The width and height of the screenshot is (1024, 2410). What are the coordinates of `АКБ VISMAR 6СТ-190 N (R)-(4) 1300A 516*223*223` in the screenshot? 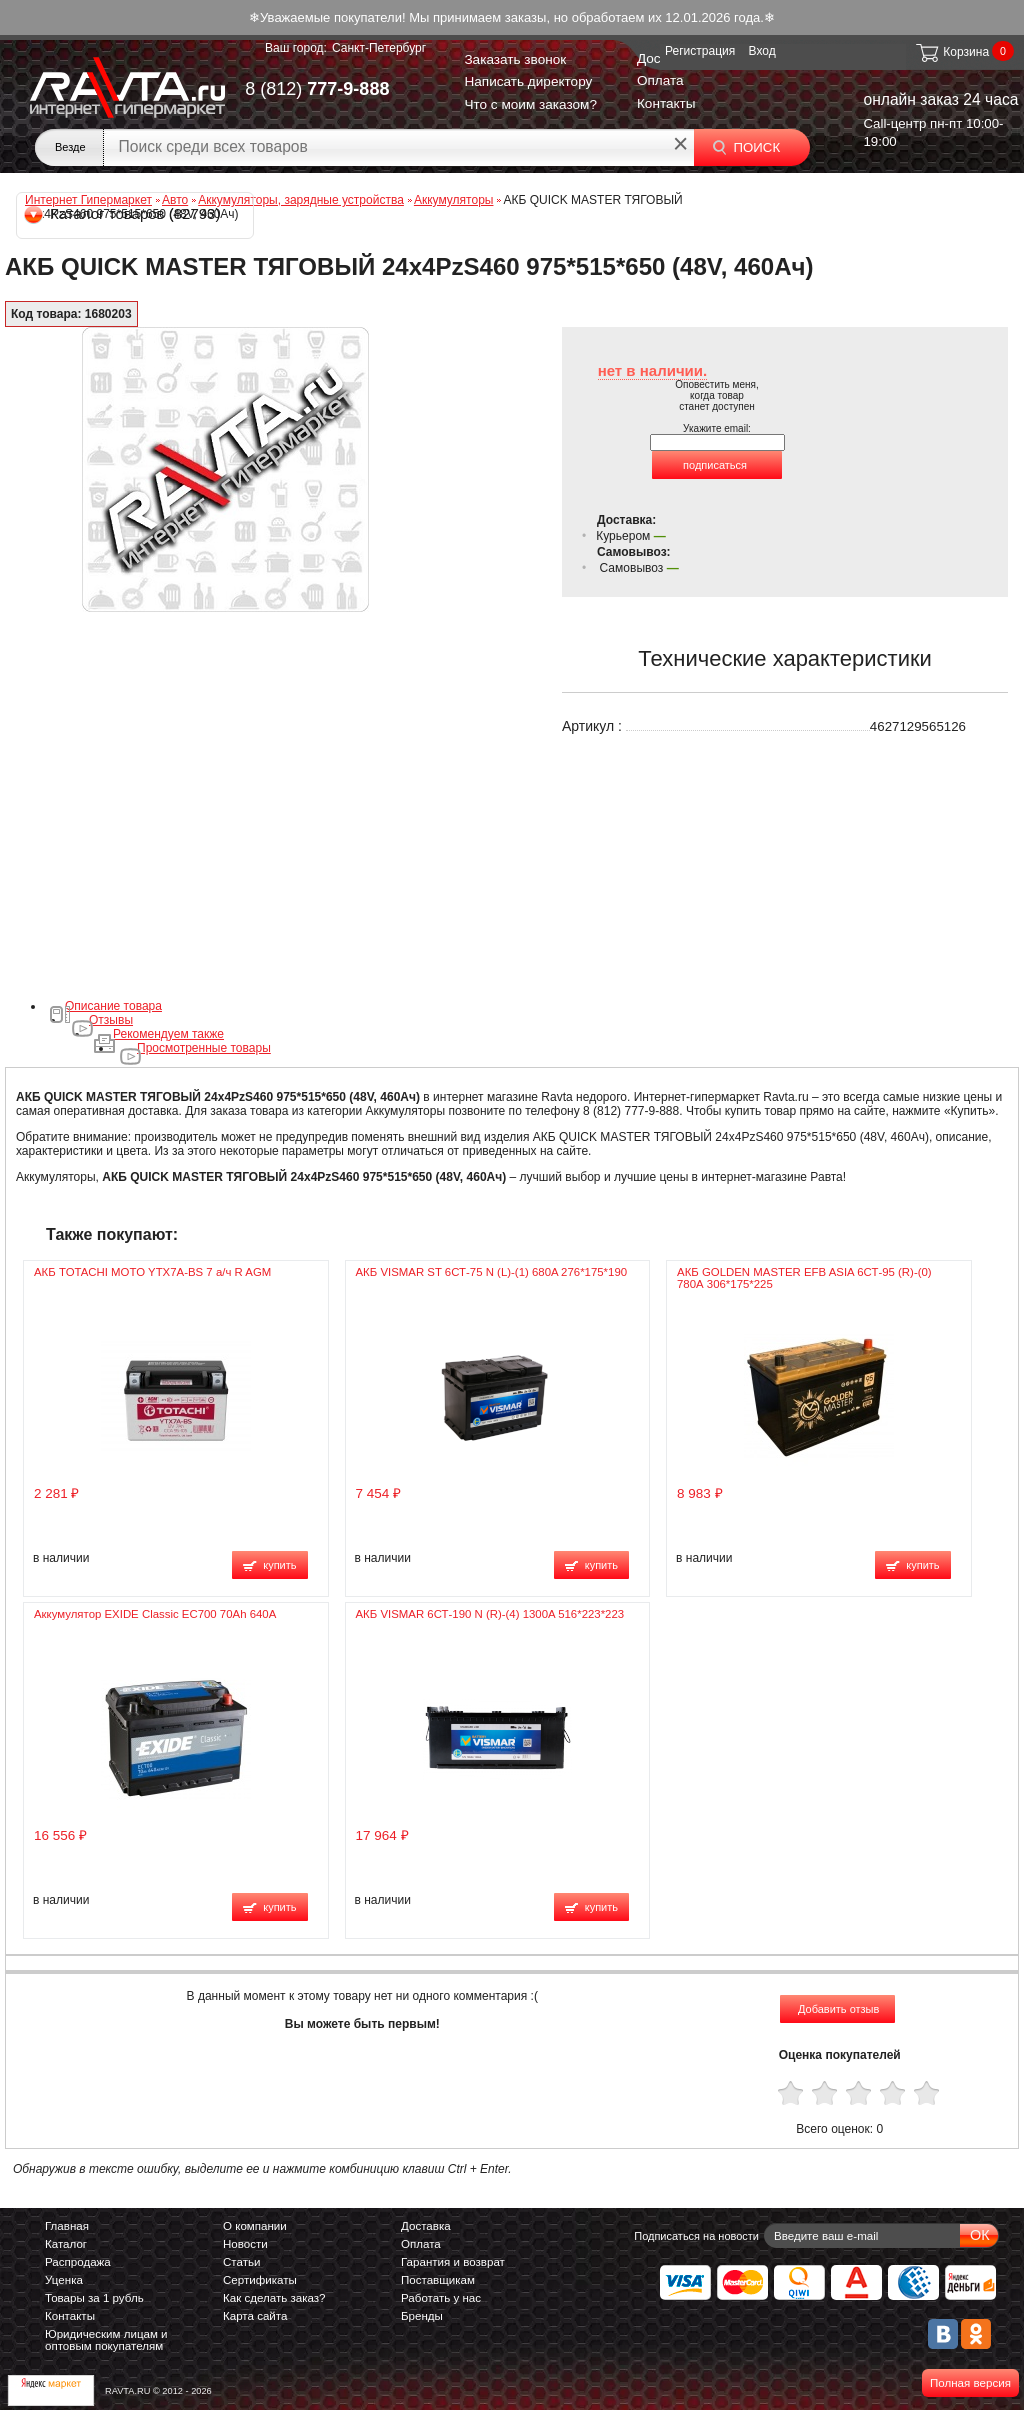 It's located at (490, 1614).